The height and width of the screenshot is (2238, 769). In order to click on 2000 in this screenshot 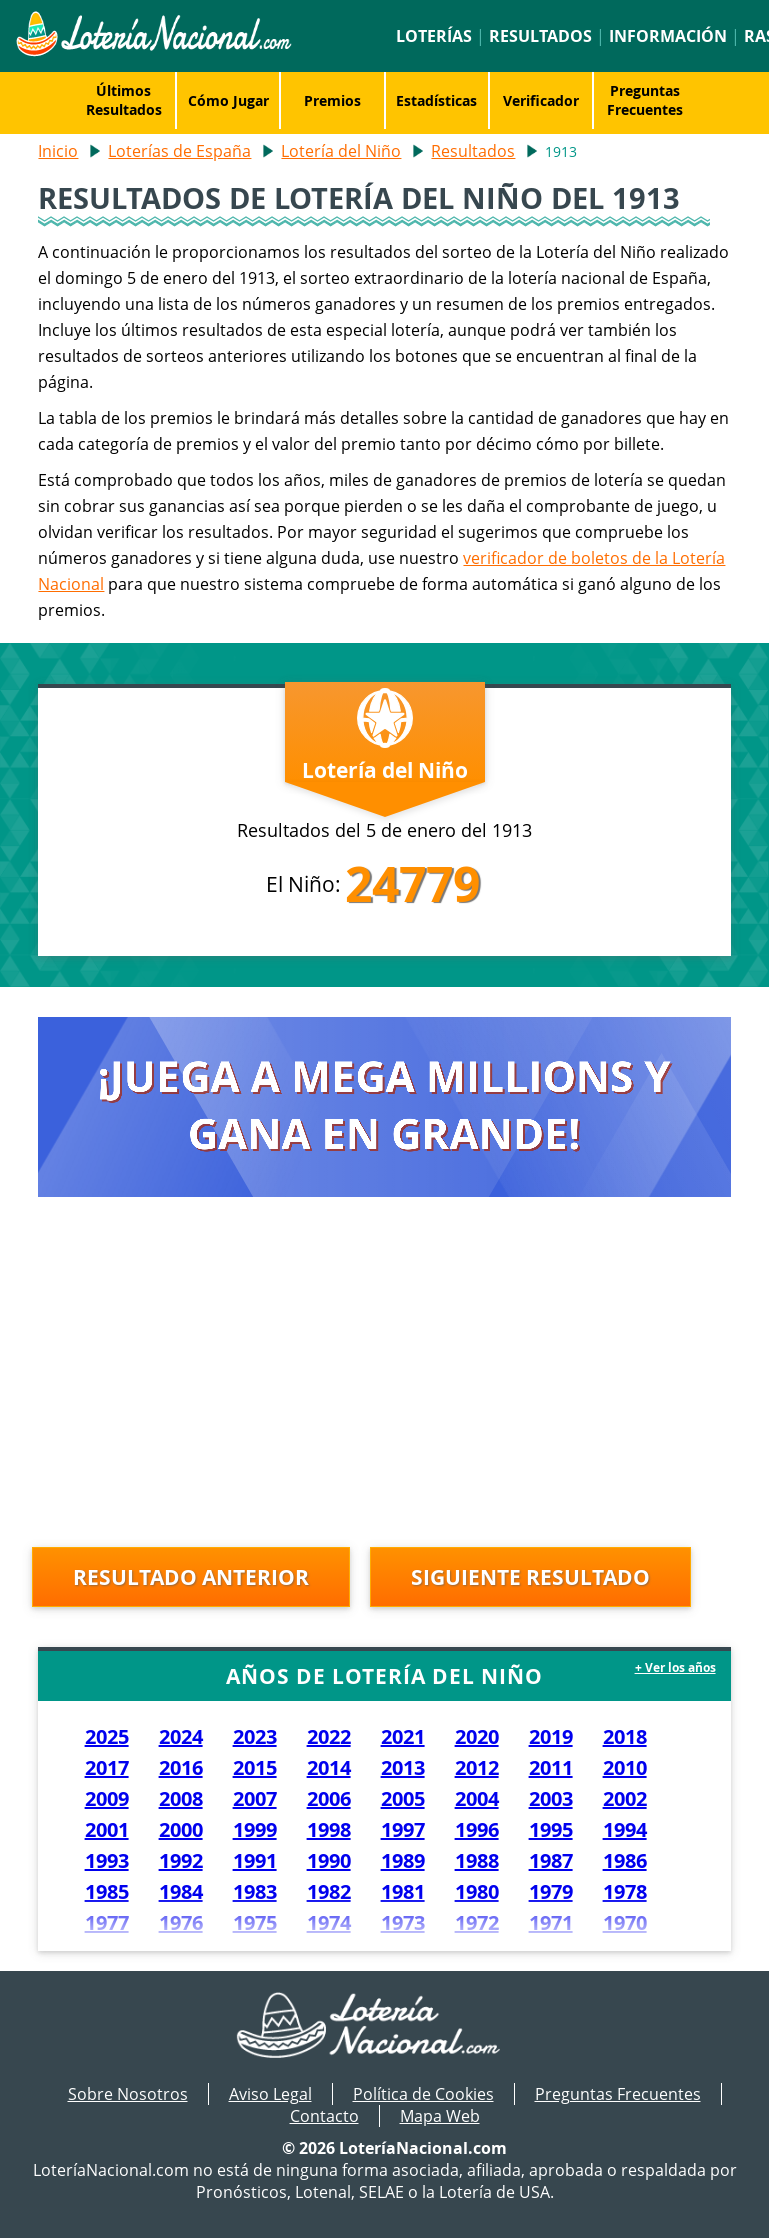, I will do `click(181, 1829)`.